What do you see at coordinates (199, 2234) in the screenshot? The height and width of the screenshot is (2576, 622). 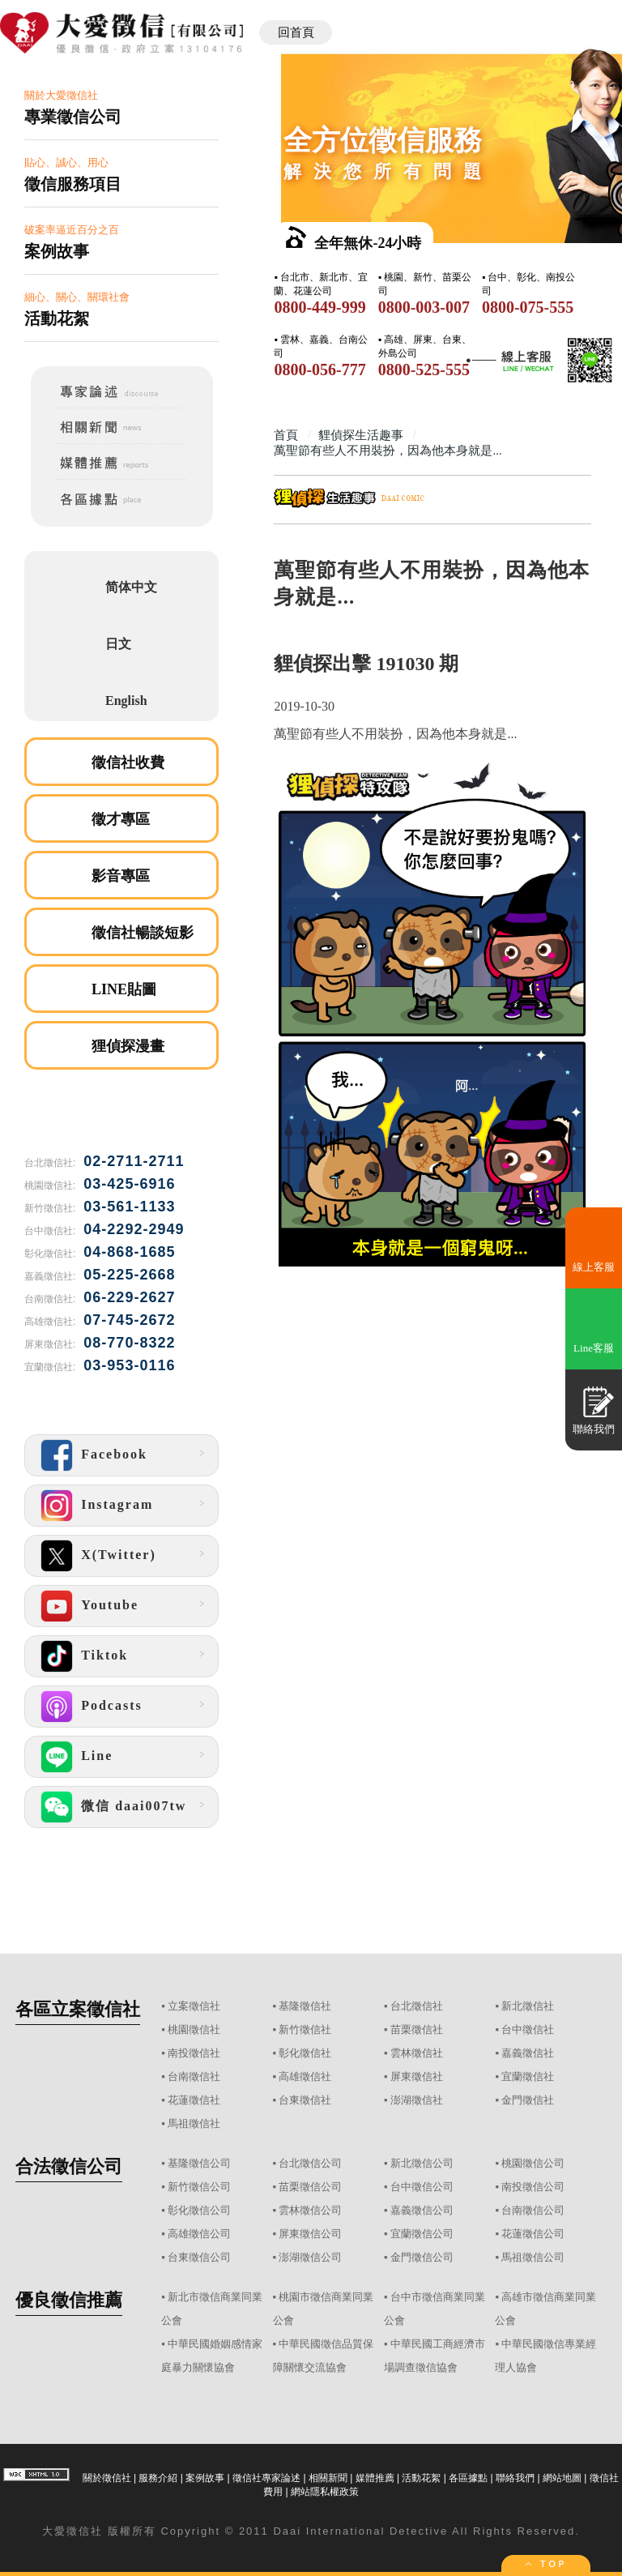 I see `高雄徵信公司` at bounding box center [199, 2234].